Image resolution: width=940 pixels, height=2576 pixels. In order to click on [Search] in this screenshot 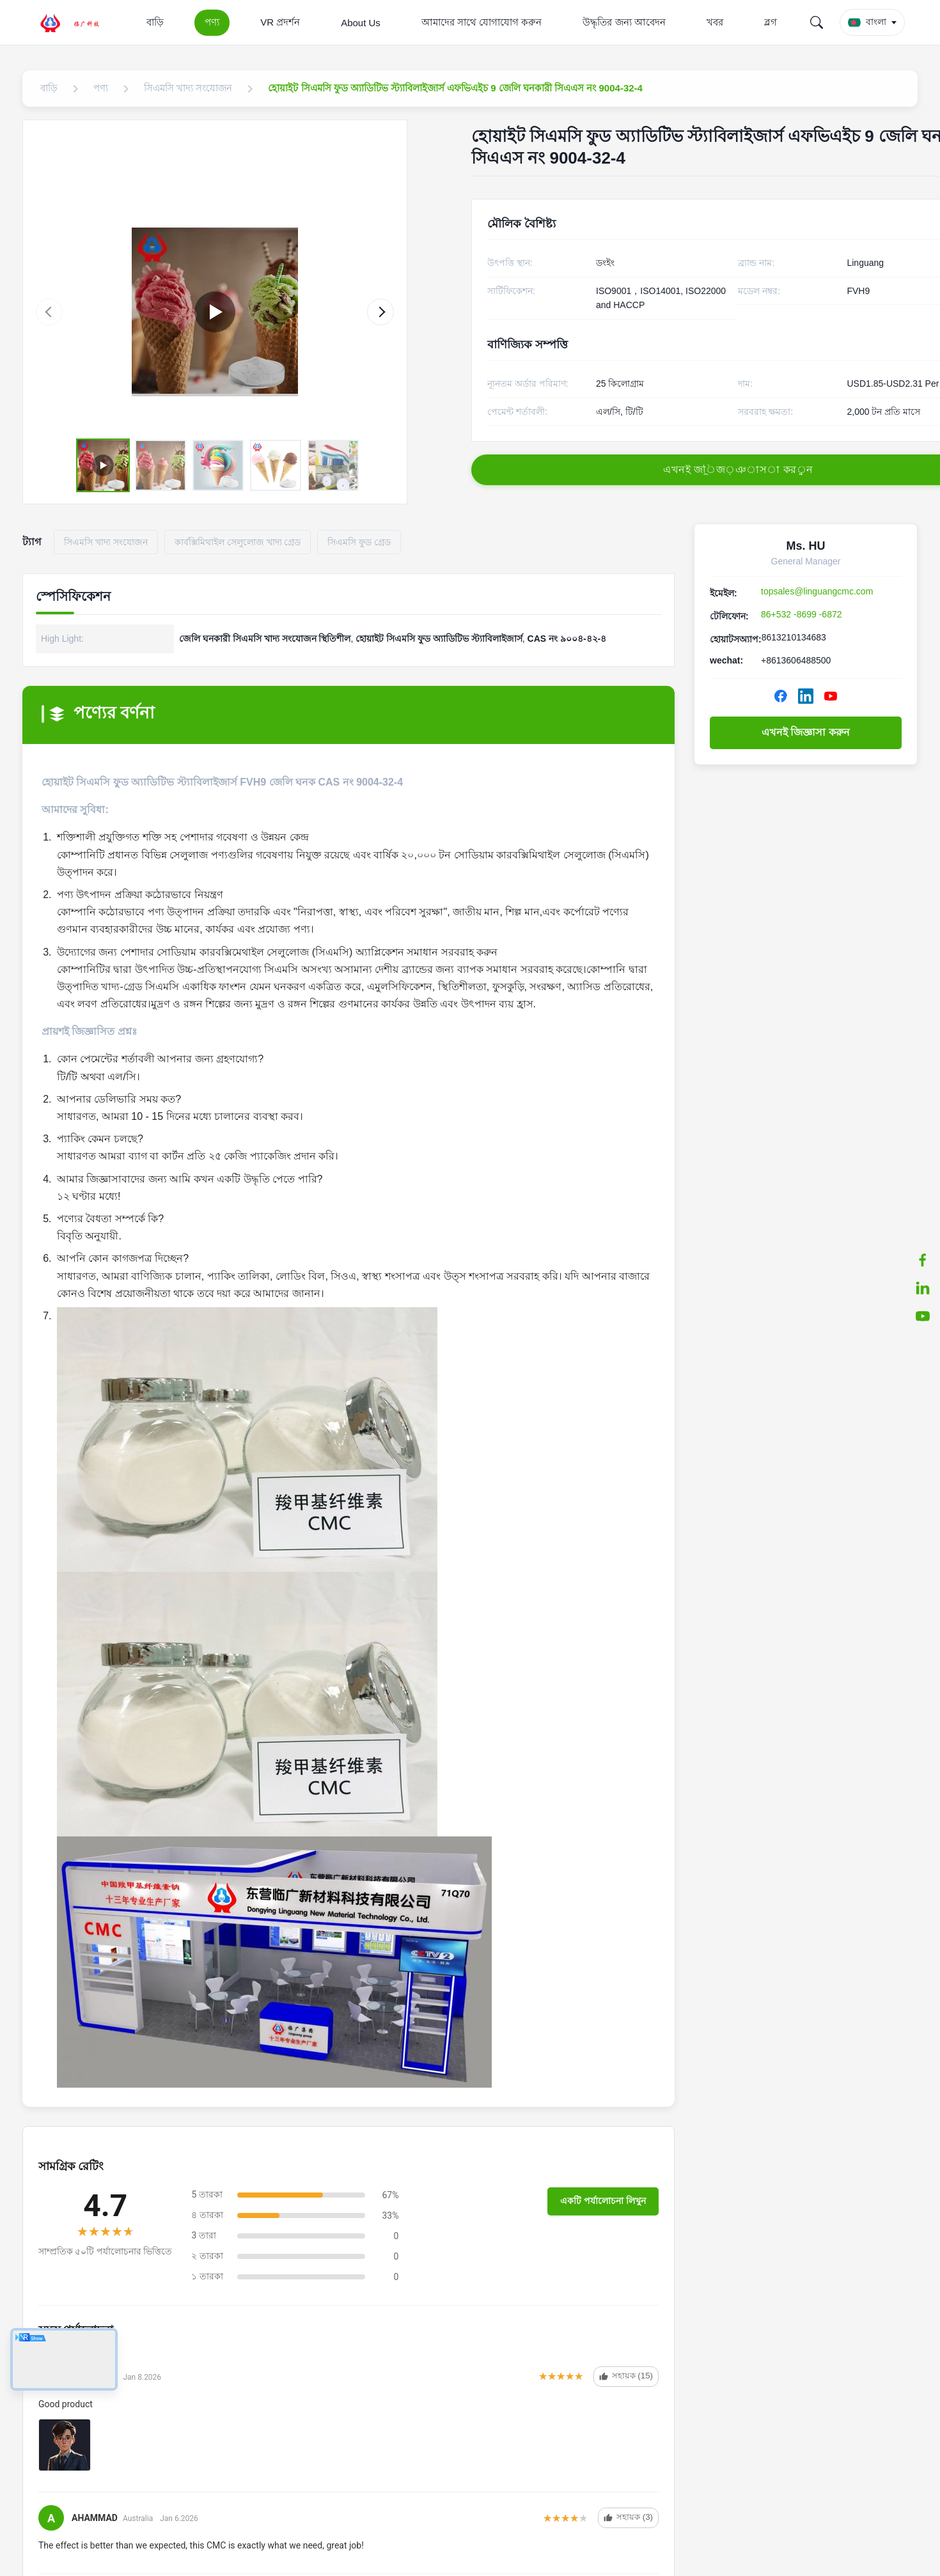, I will do `click(816, 22)`.